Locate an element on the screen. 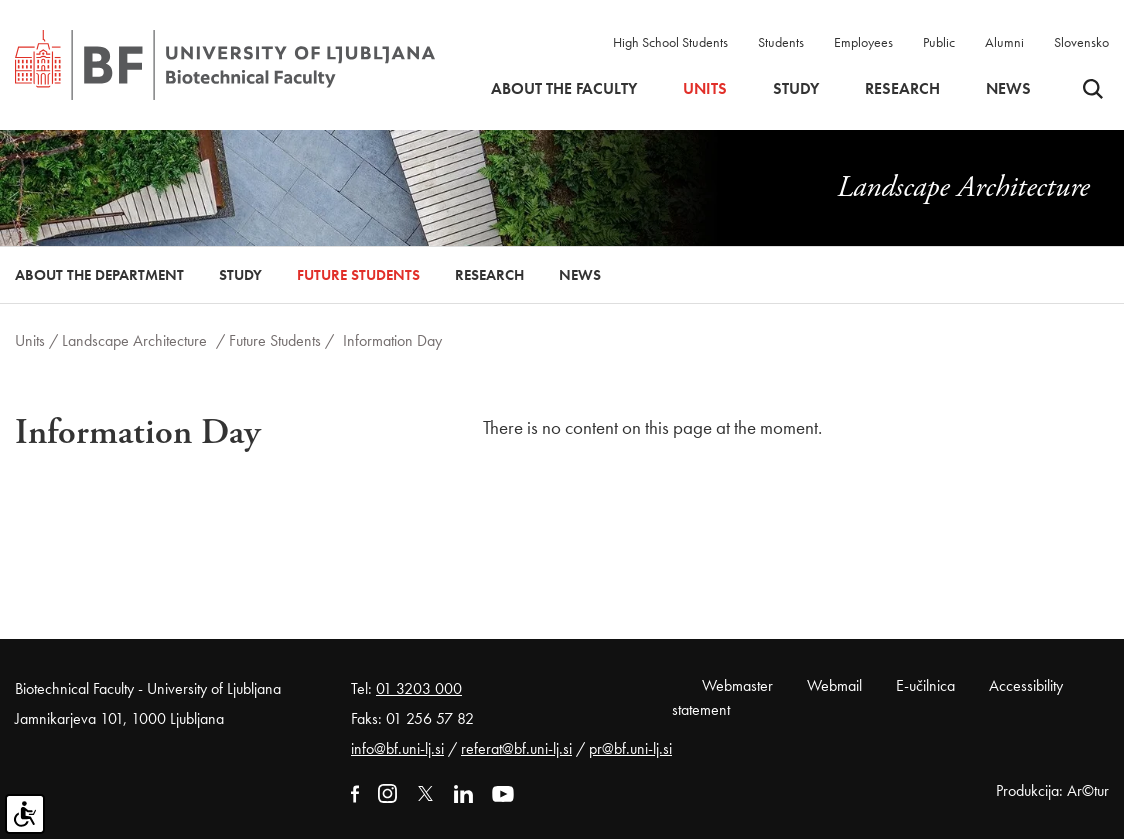 The width and height of the screenshot is (1124, 839). News is located at coordinates (1008, 89).